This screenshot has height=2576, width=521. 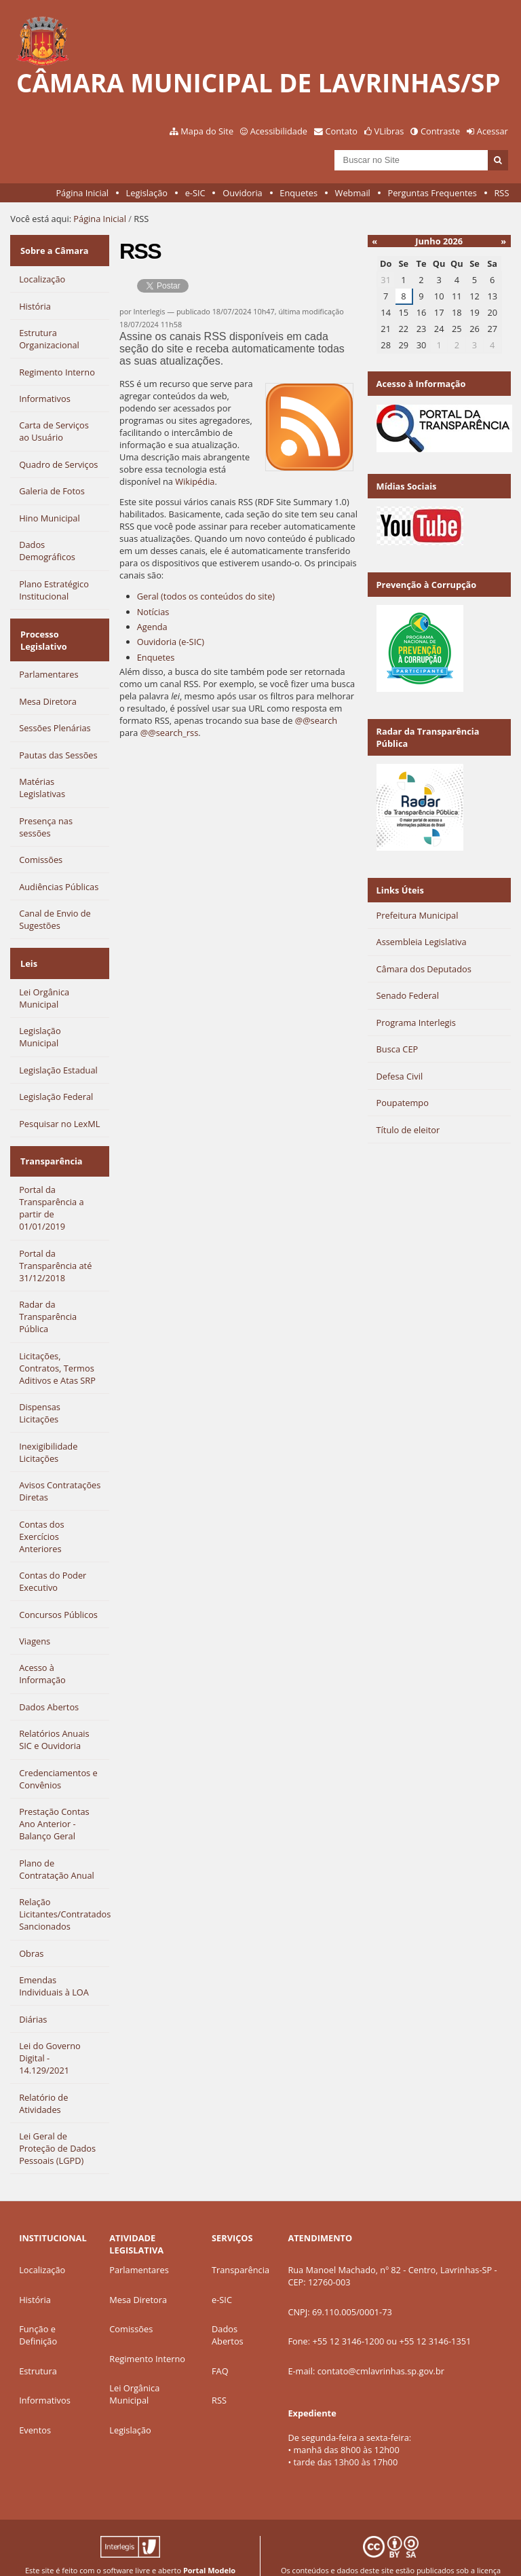 I want to click on Legislação, so click(x=147, y=193).